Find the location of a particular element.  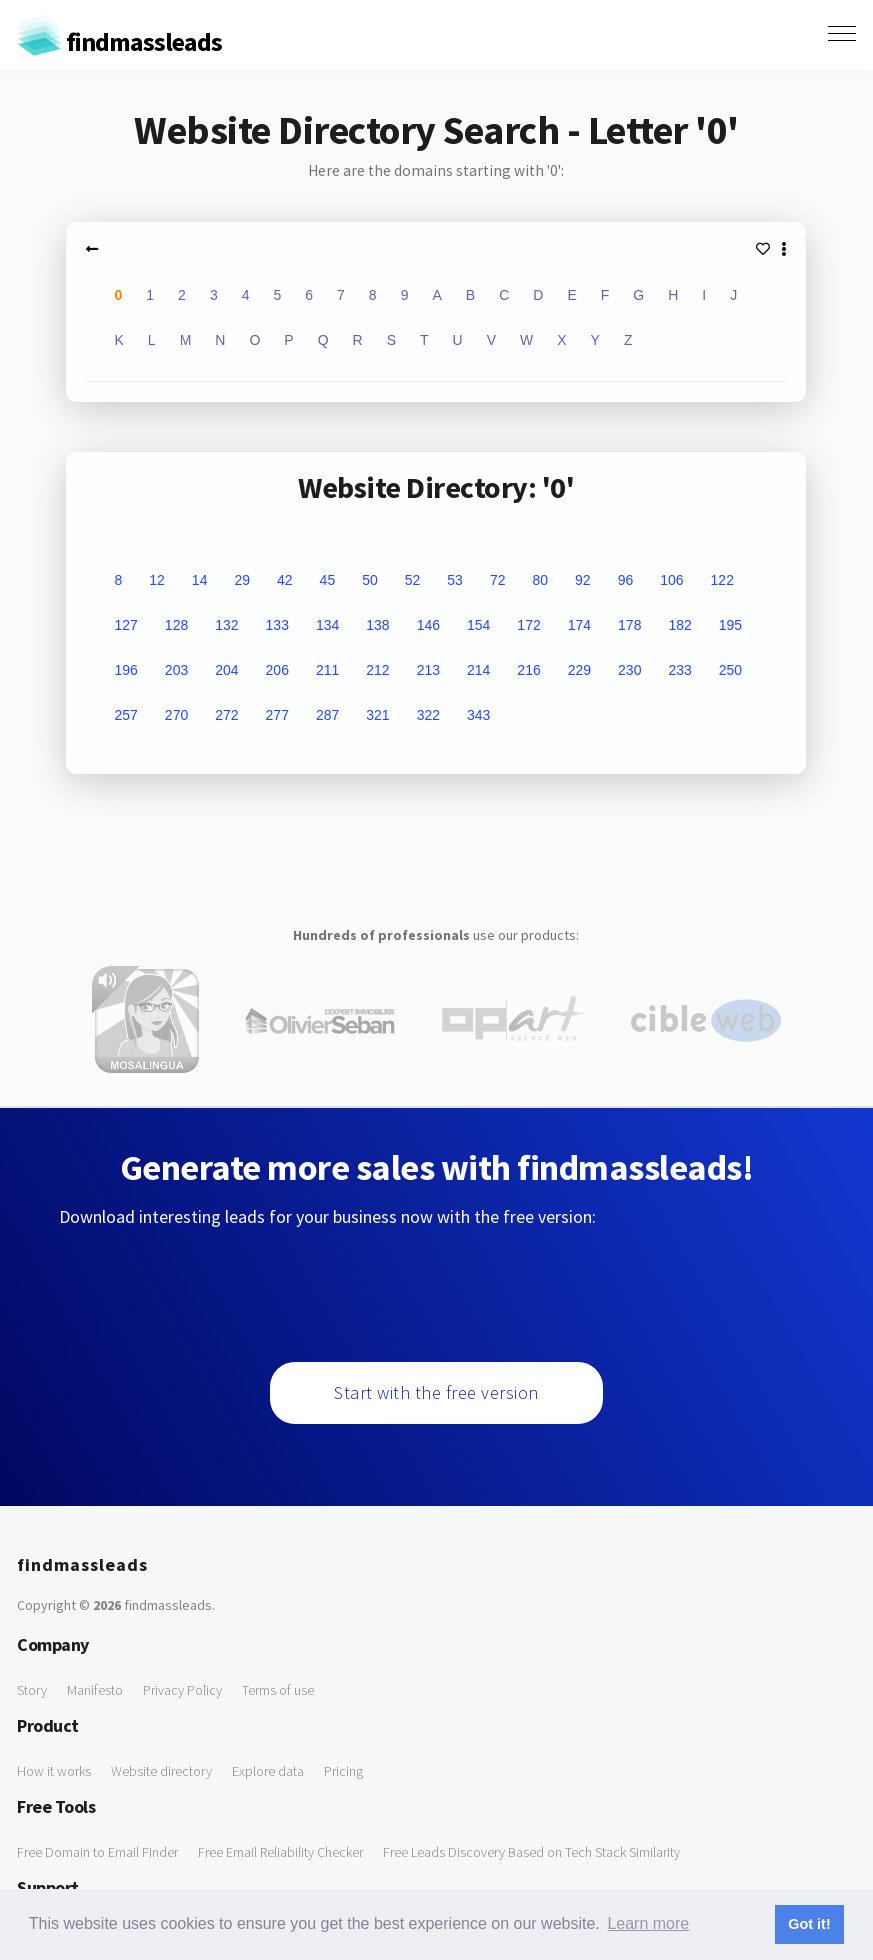

72 is located at coordinates (498, 580).